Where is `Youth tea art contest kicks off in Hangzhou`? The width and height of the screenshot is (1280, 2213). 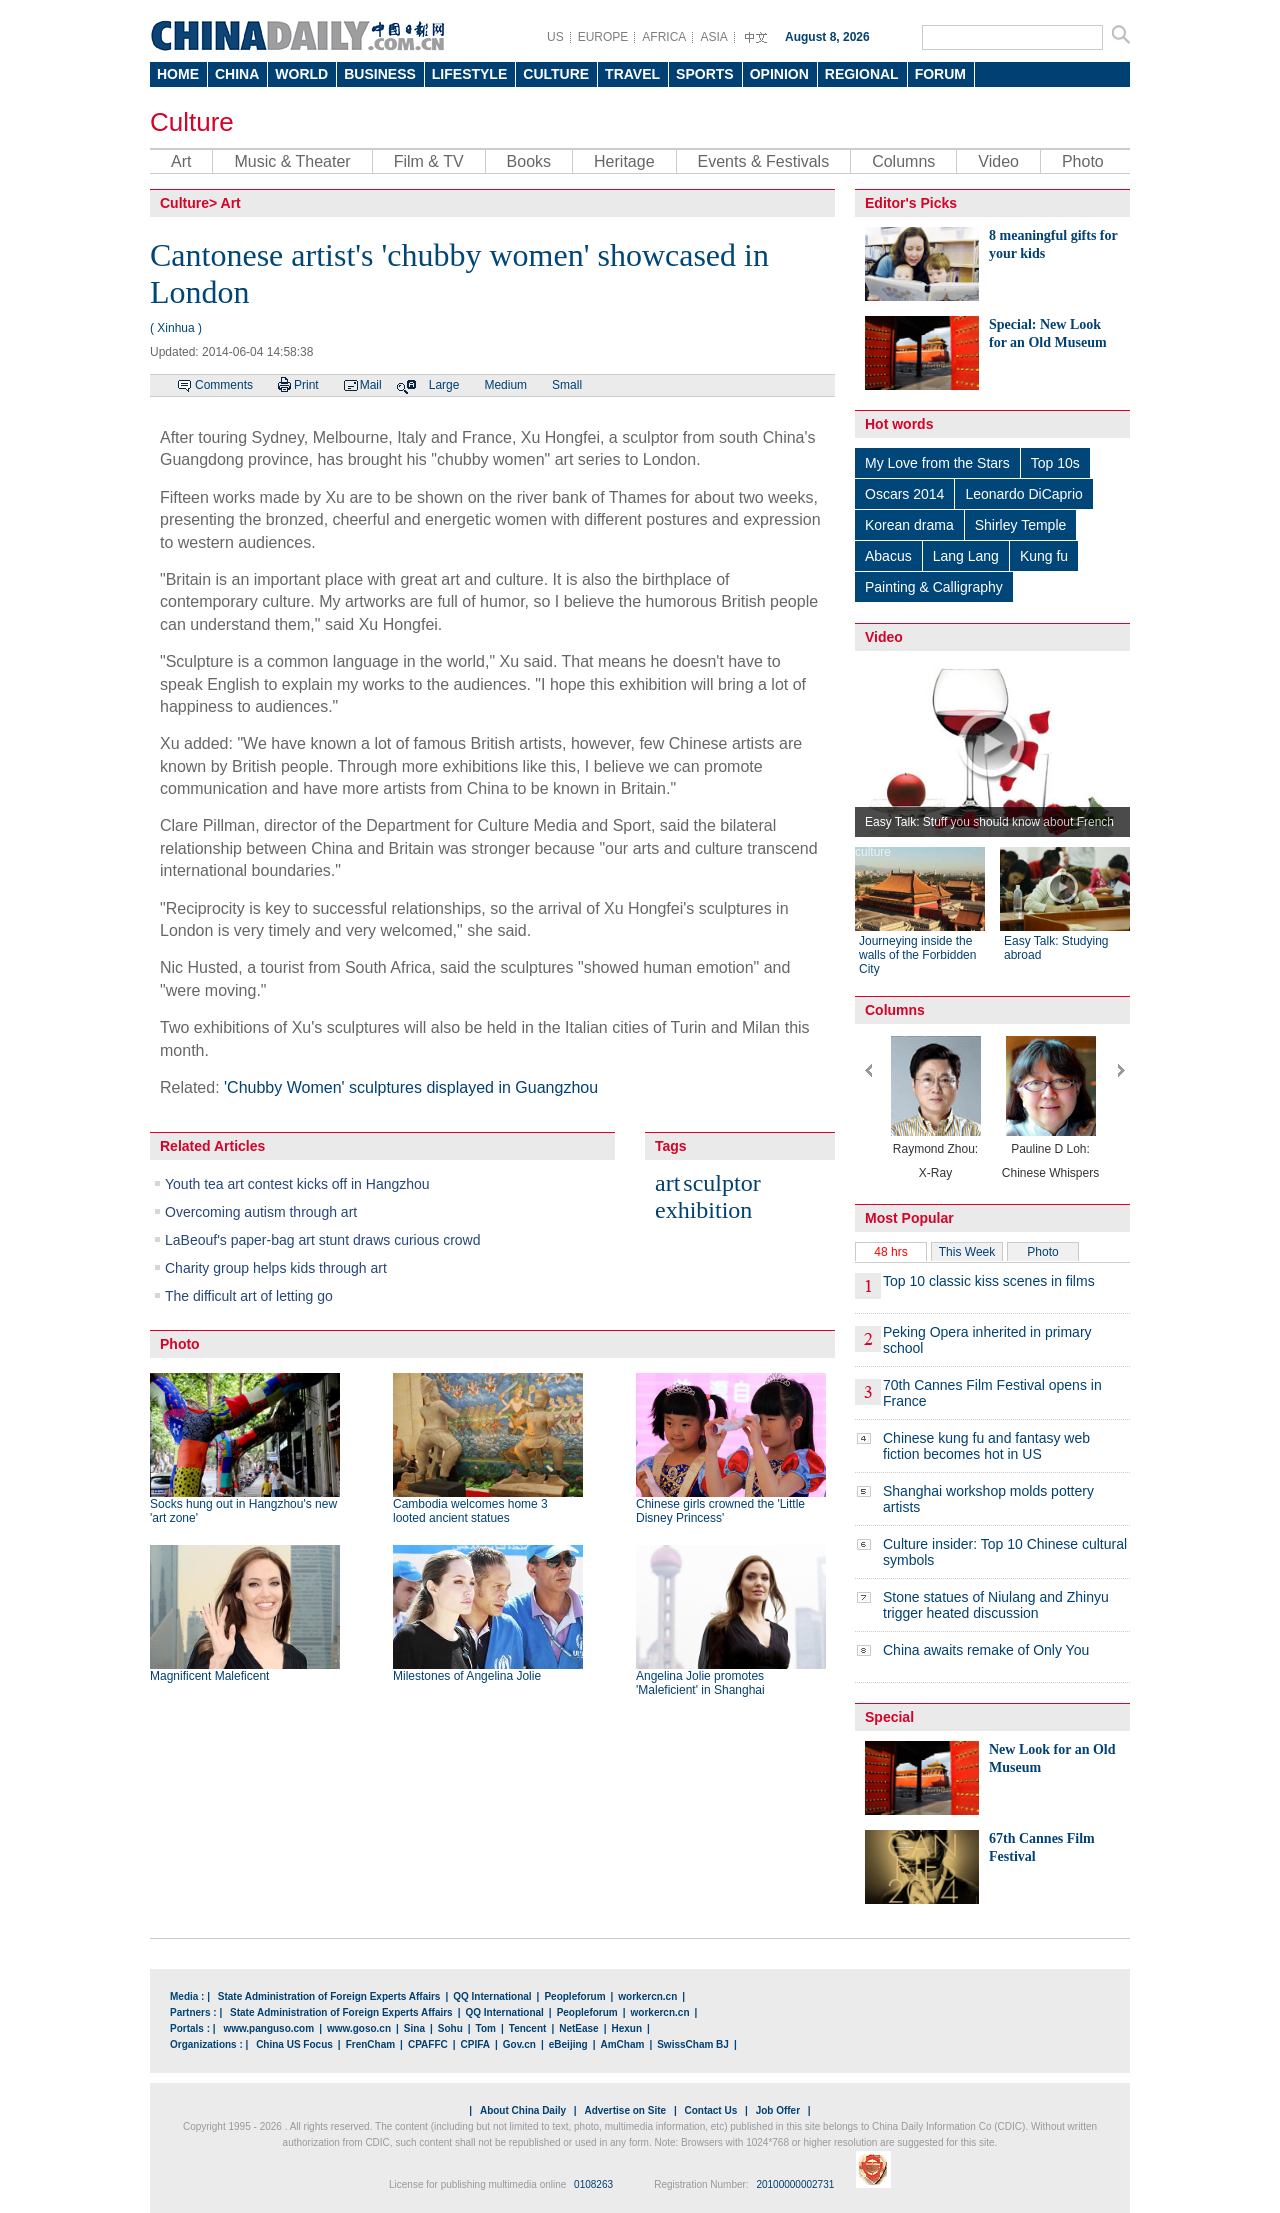 Youth tea art contest kicks off in Hangzhou is located at coordinates (297, 1184).